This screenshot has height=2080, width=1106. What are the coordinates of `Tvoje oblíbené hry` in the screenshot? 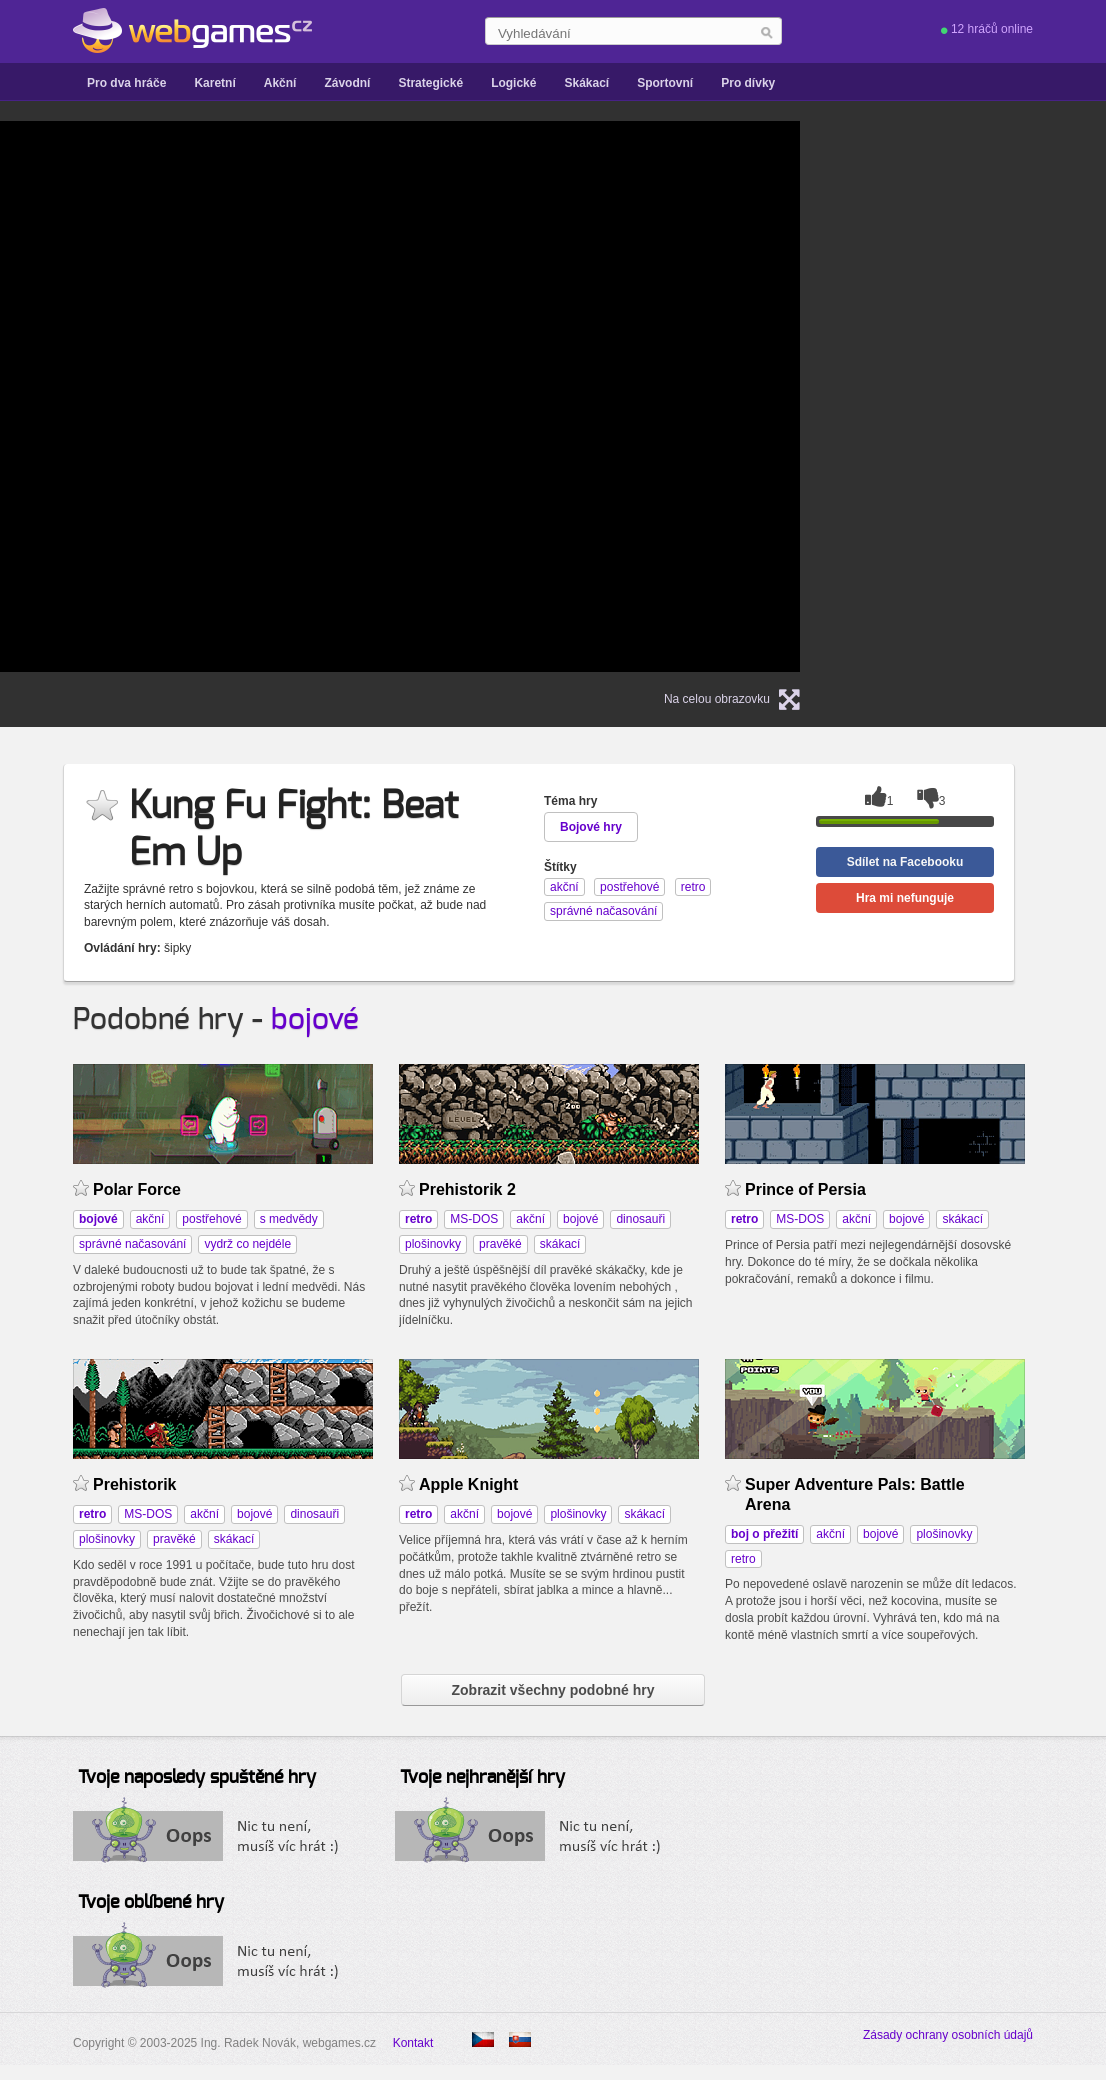 It's located at (151, 1903).